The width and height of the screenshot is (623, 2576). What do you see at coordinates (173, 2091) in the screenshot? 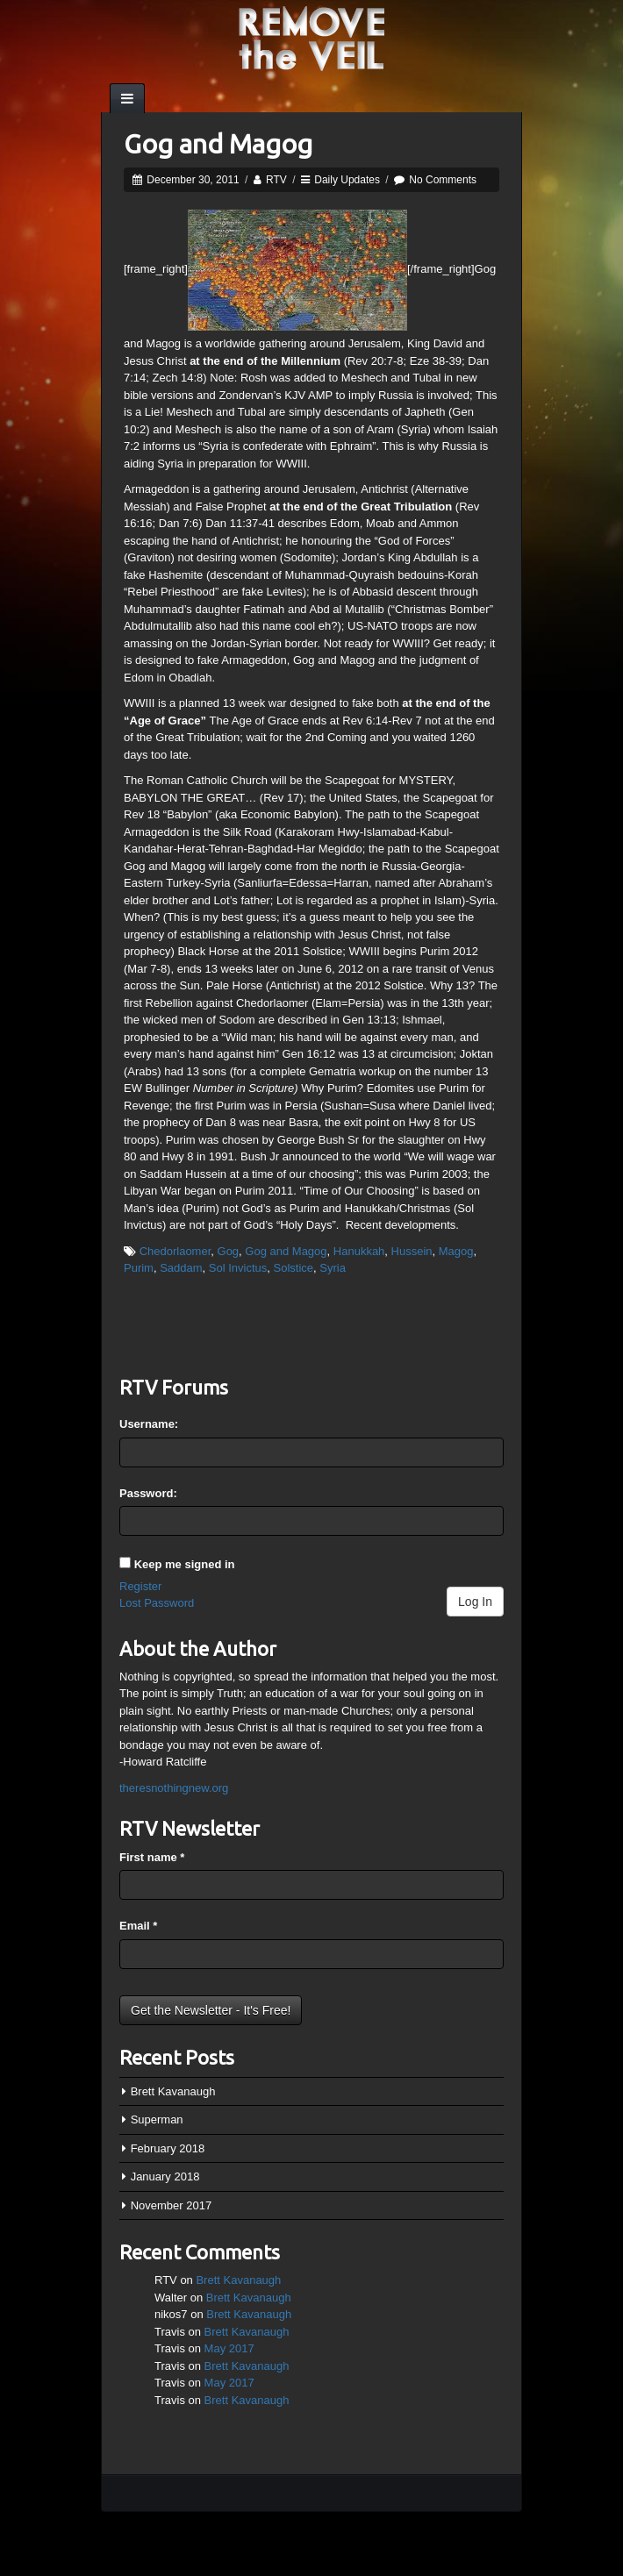
I see `Brett Kavanaugh` at bounding box center [173, 2091].